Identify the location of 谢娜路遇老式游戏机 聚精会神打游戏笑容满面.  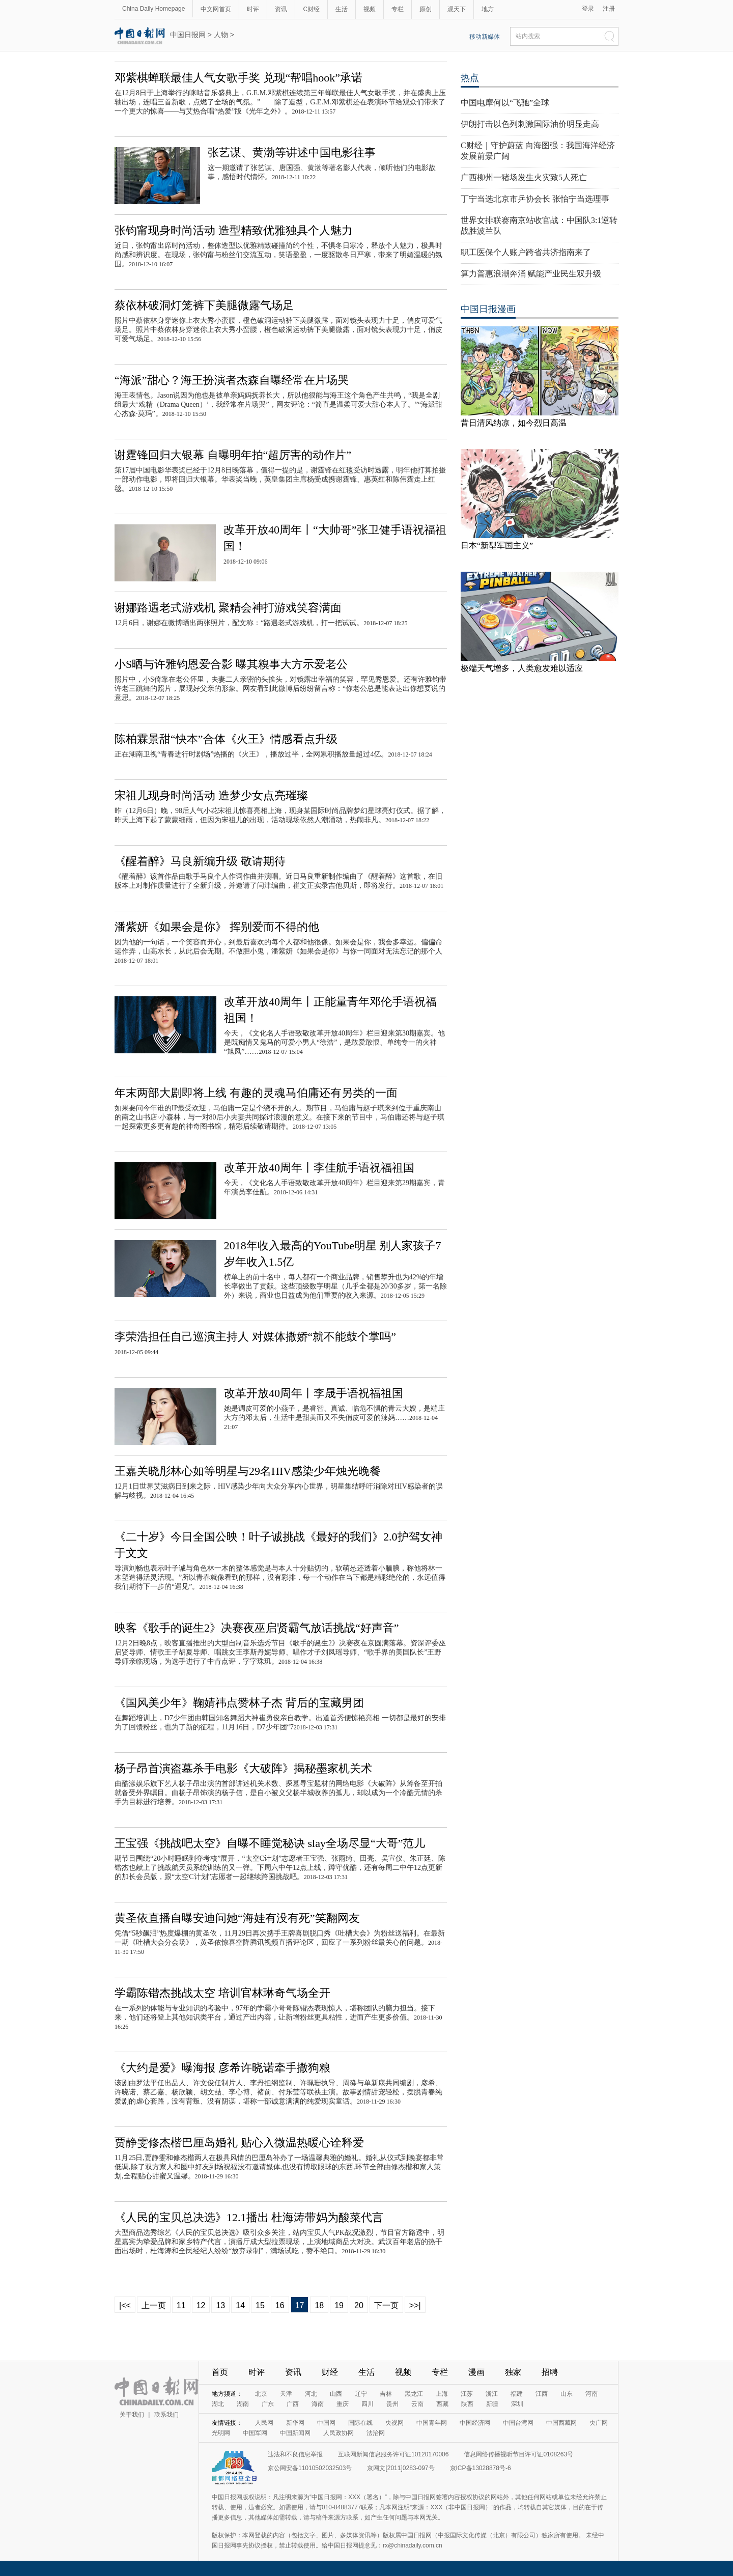
(228, 607).